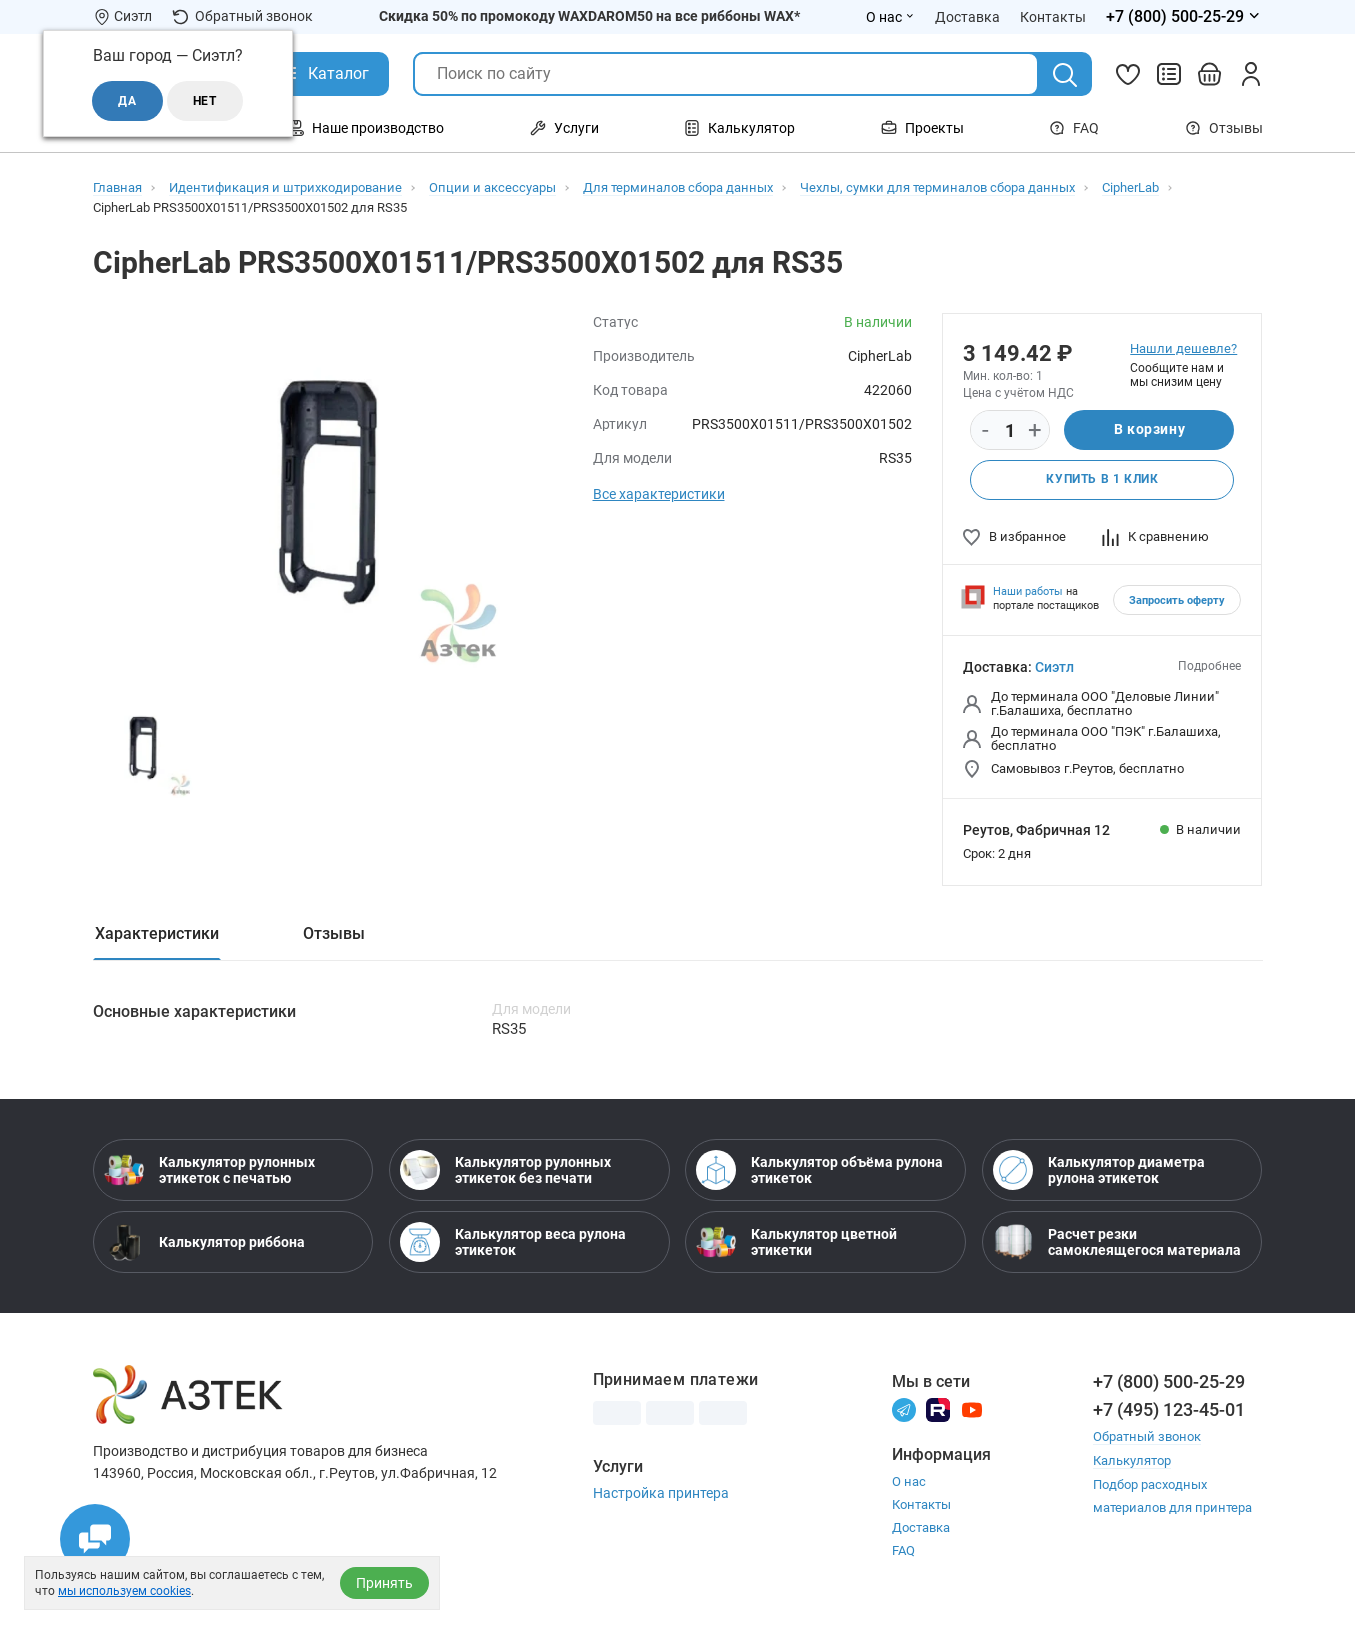 The image size is (1355, 1634). What do you see at coordinates (921, 1527) in the screenshot?
I see `Доставка` at bounding box center [921, 1527].